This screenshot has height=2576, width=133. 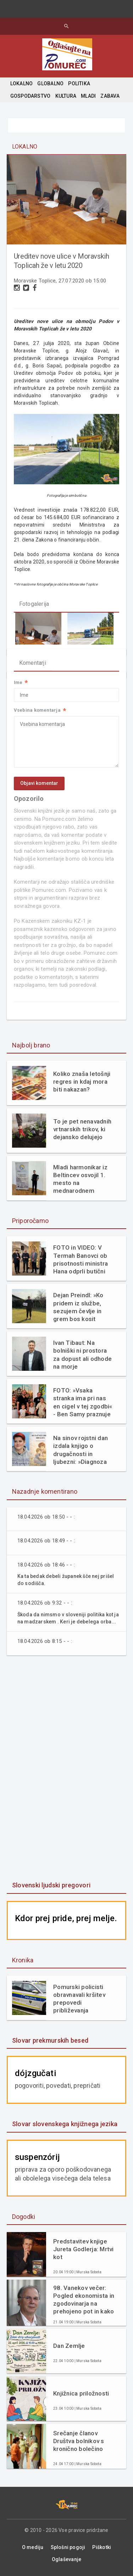 I want to click on MLADI, so click(x=88, y=96).